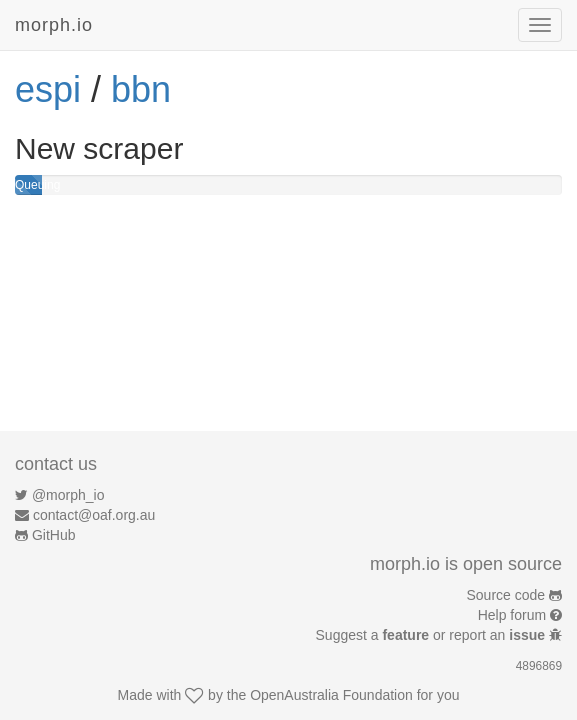 Image resolution: width=577 pixels, height=720 pixels. What do you see at coordinates (68, 495) in the screenshot?
I see `@morph_io` at bounding box center [68, 495].